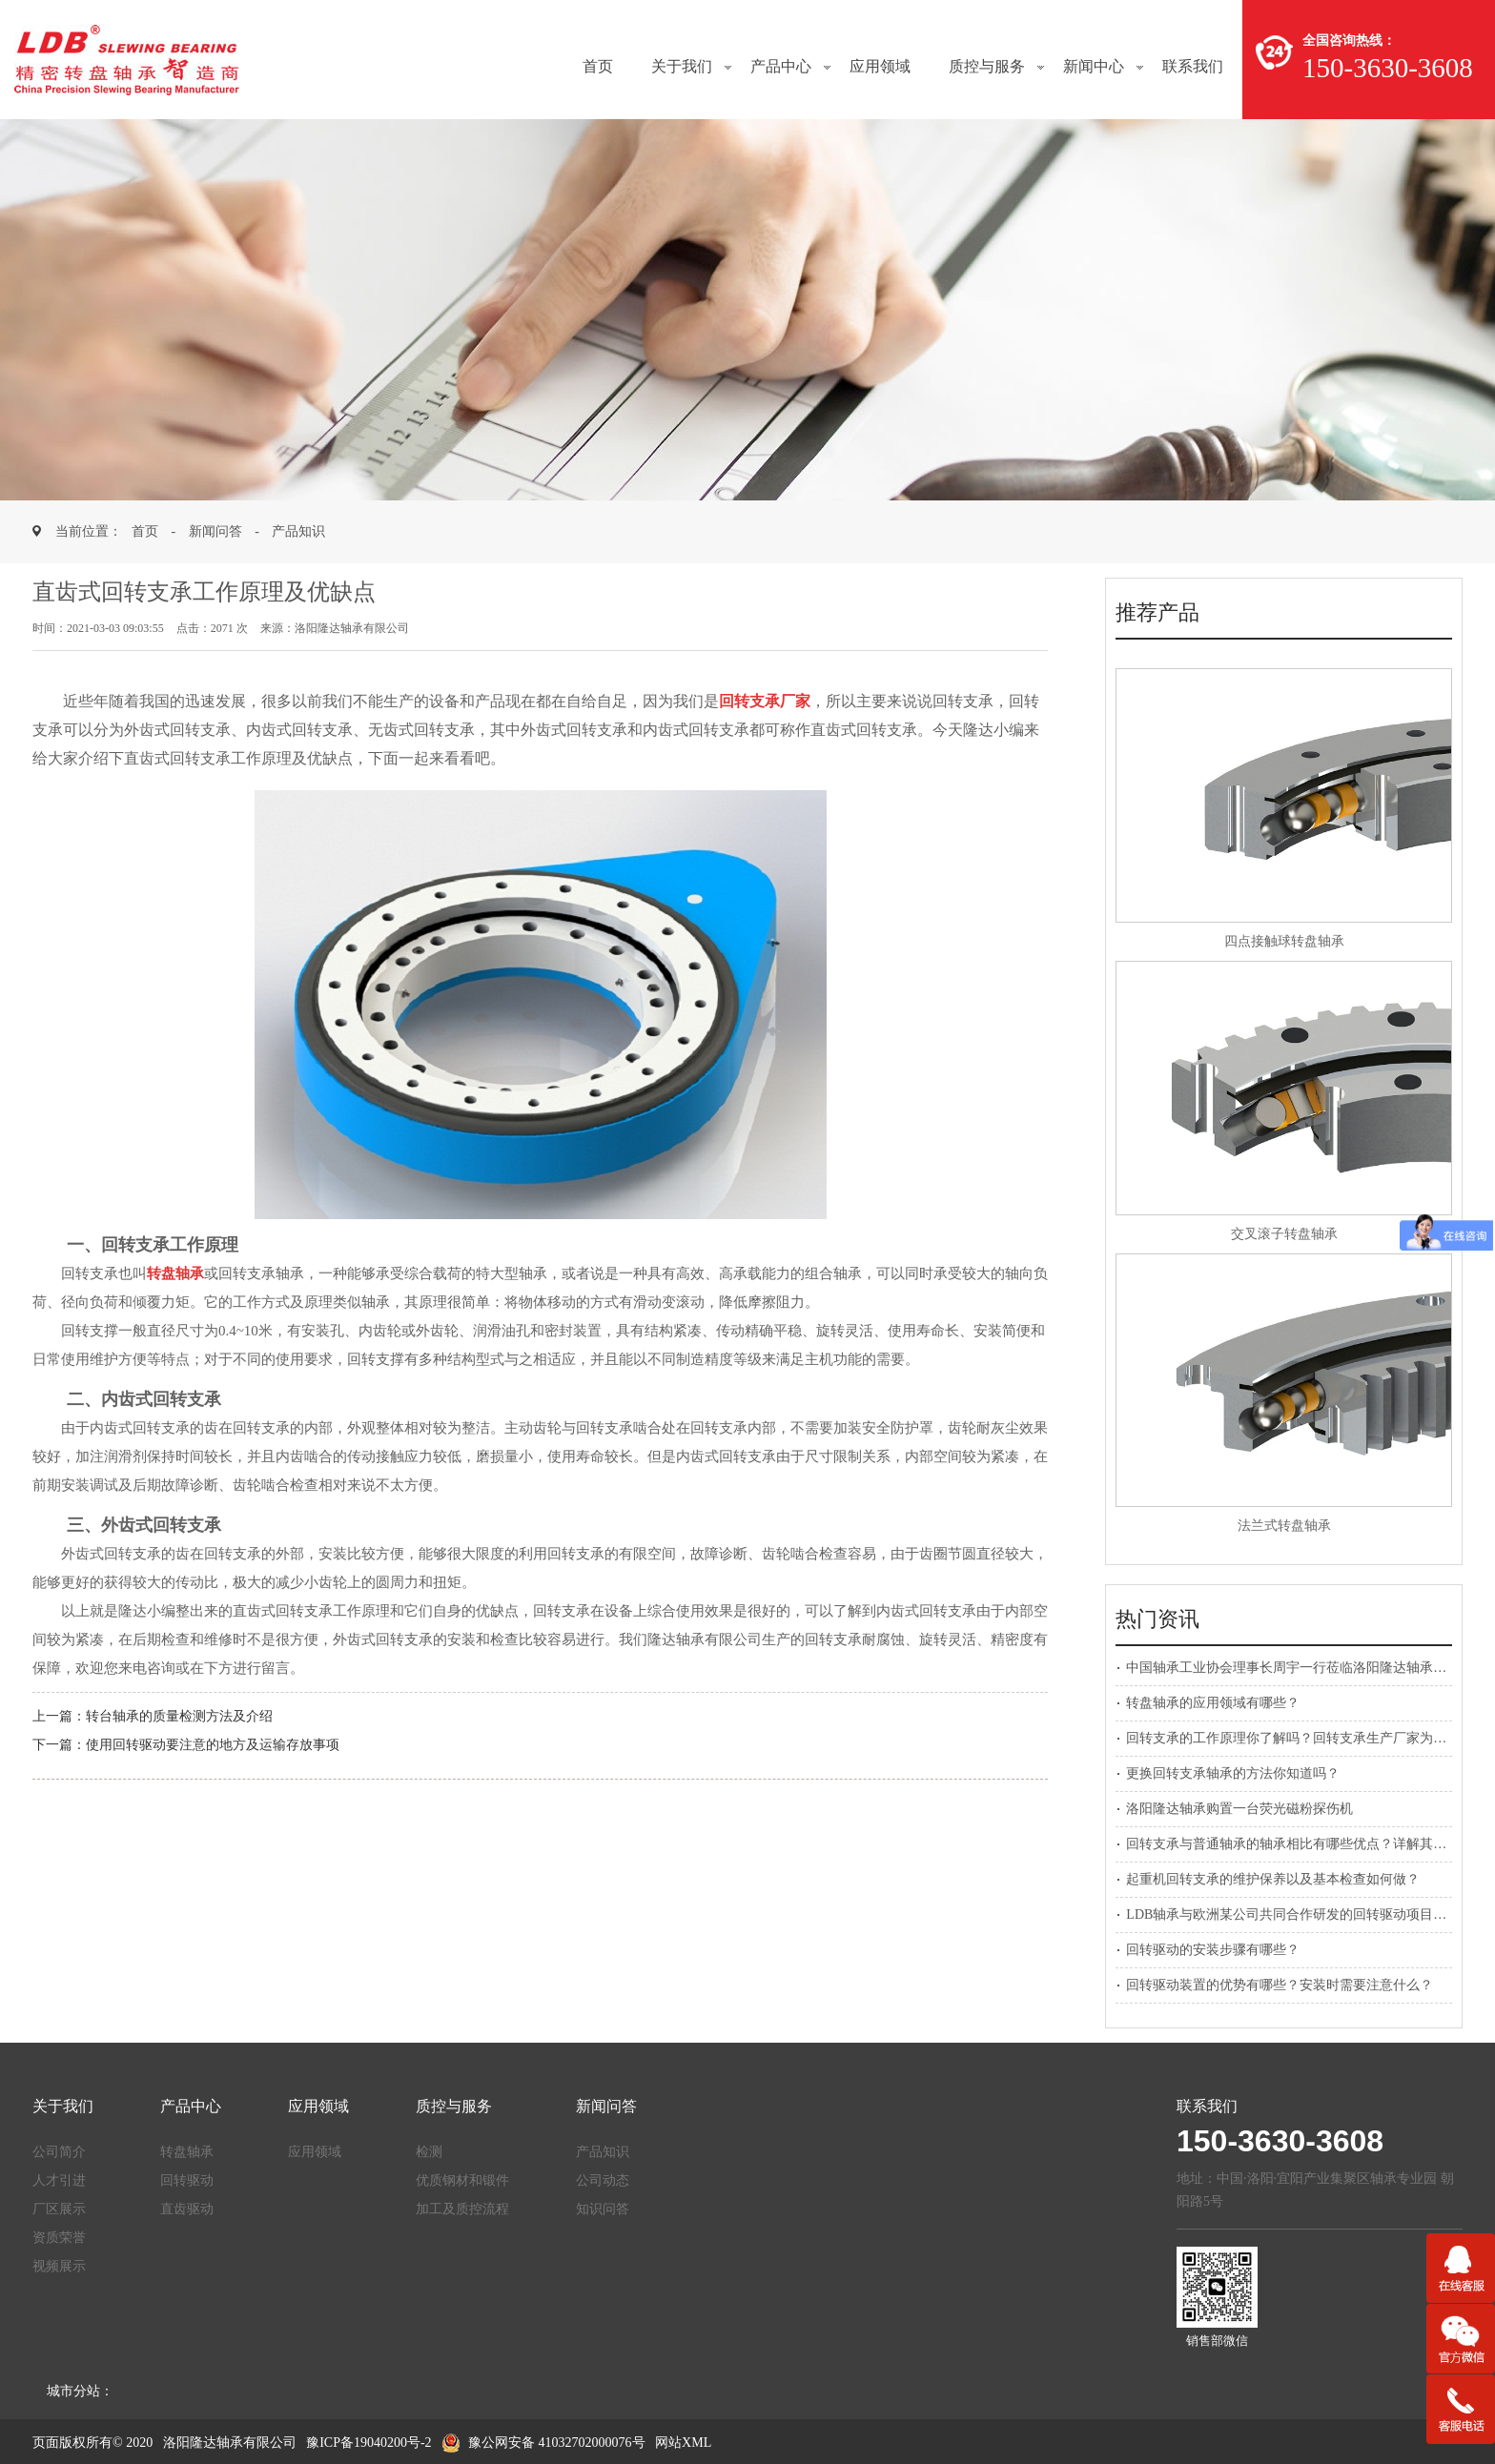  What do you see at coordinates (1273, 1879) in the screenshot?
I see `起重机回转支承的维护保养以及基本检查如何做？` at bounding box center [1273, 1879].